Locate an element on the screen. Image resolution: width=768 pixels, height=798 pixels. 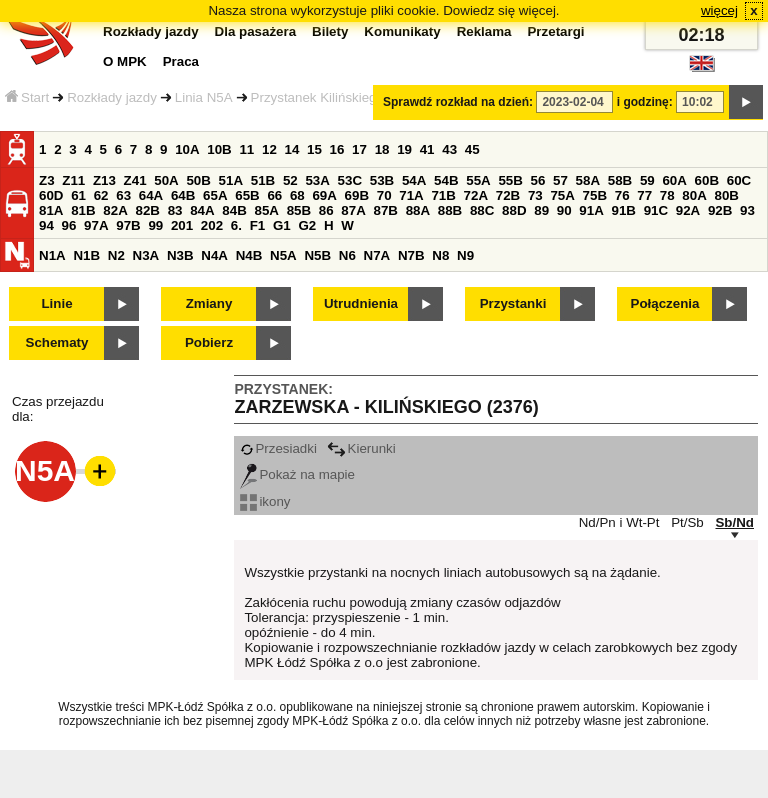
54B is located at coordinates (446, 180).